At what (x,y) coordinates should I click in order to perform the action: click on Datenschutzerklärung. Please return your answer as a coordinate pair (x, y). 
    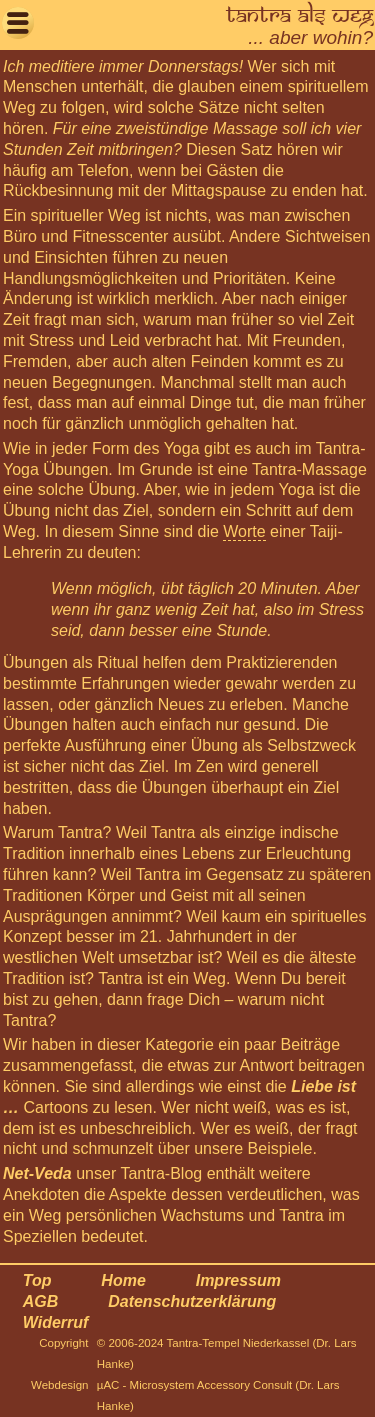
    Looking at the image, I should click on (192, 1301).